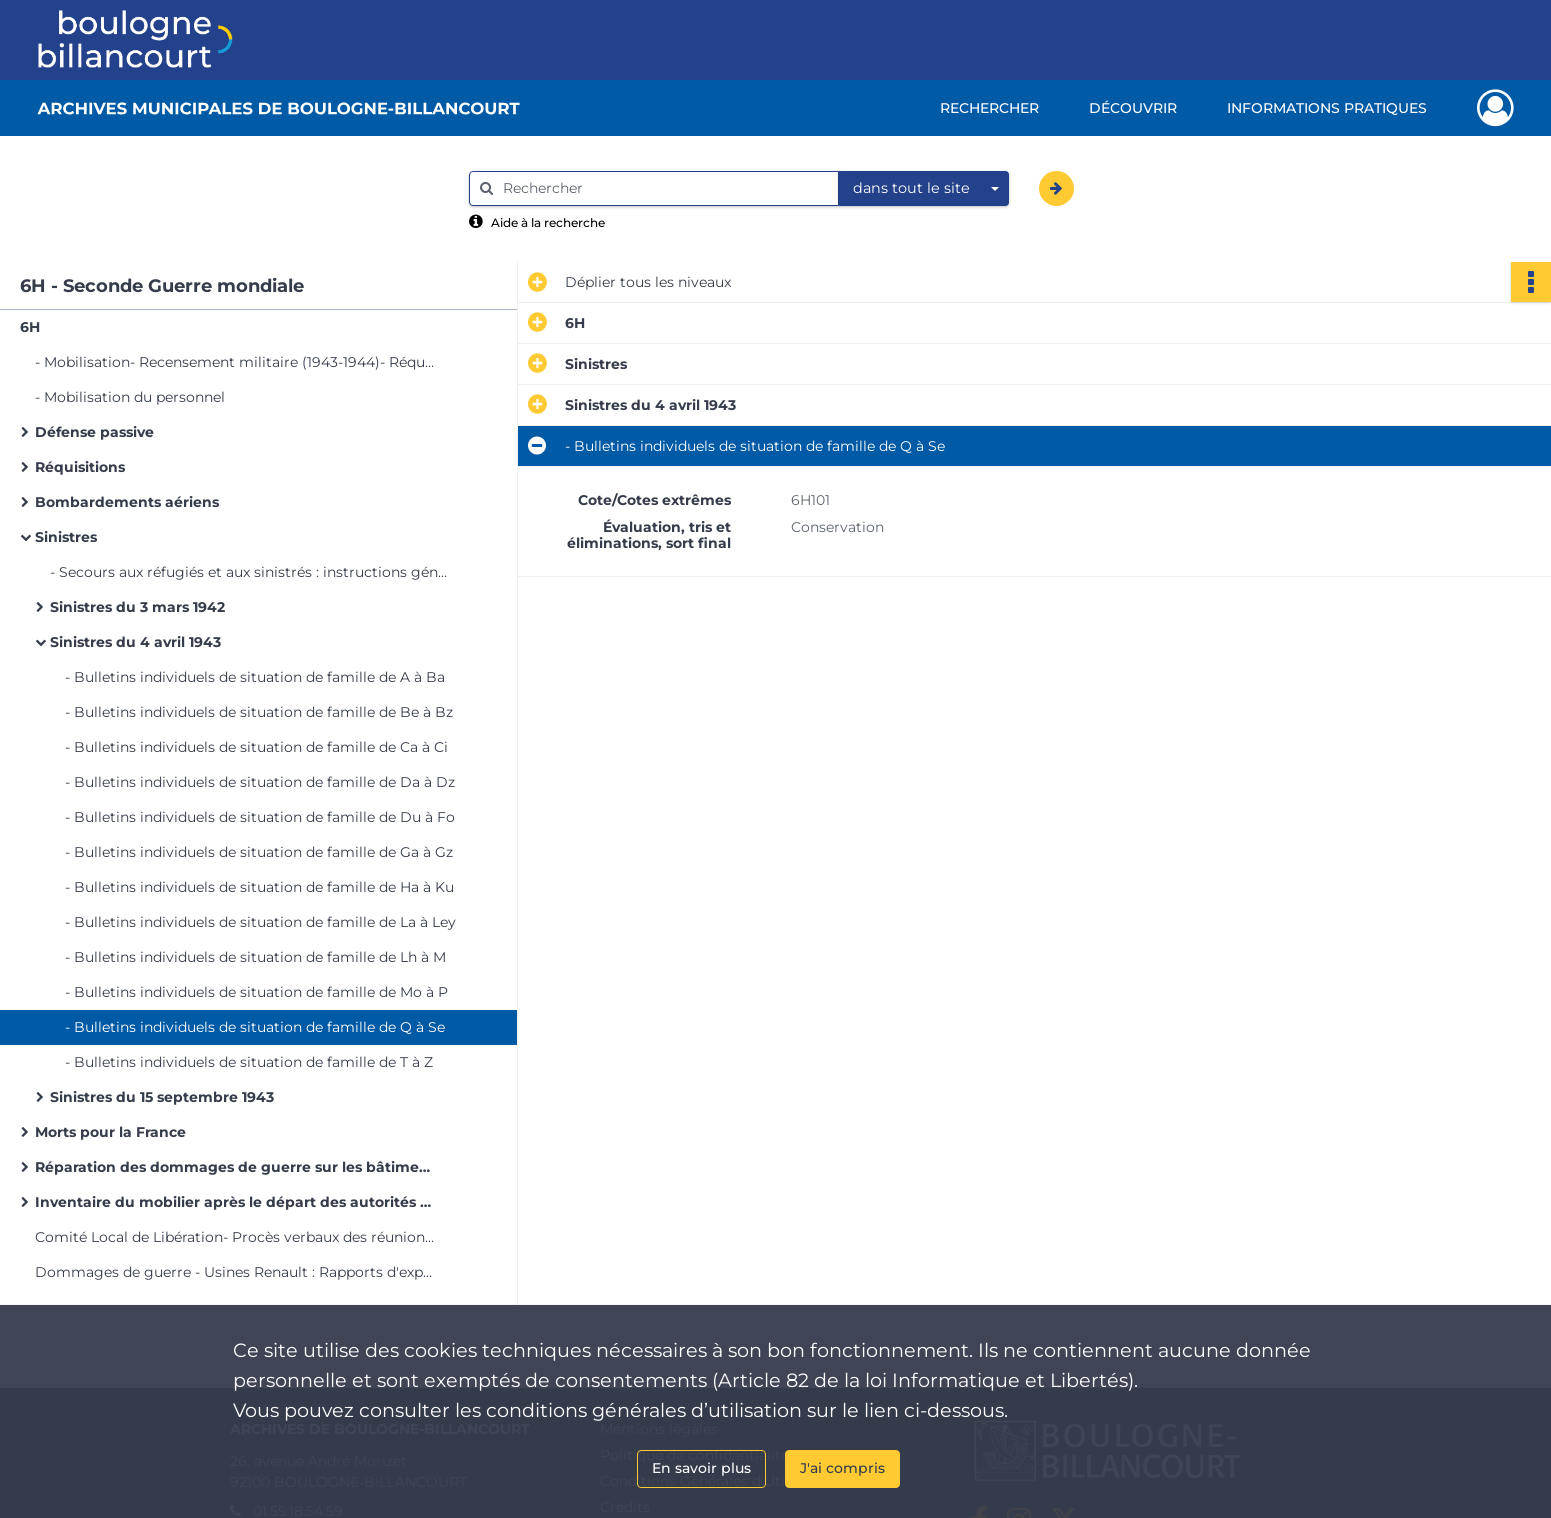 This screenshot has height=1518, width=1551. What do you see at coordinates (255, 957) in the screenshot?
I see `- Bulletins individuels de situation de famille de Lh à M` at bounding box center [255, 957].